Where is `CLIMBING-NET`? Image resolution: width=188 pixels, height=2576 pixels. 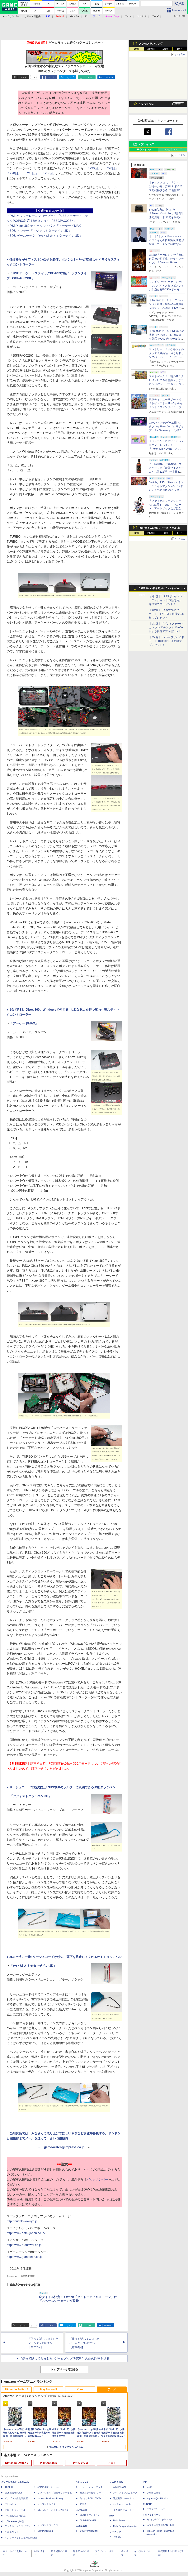 CLIMBING-NET is located at coordinates (88, 2520).